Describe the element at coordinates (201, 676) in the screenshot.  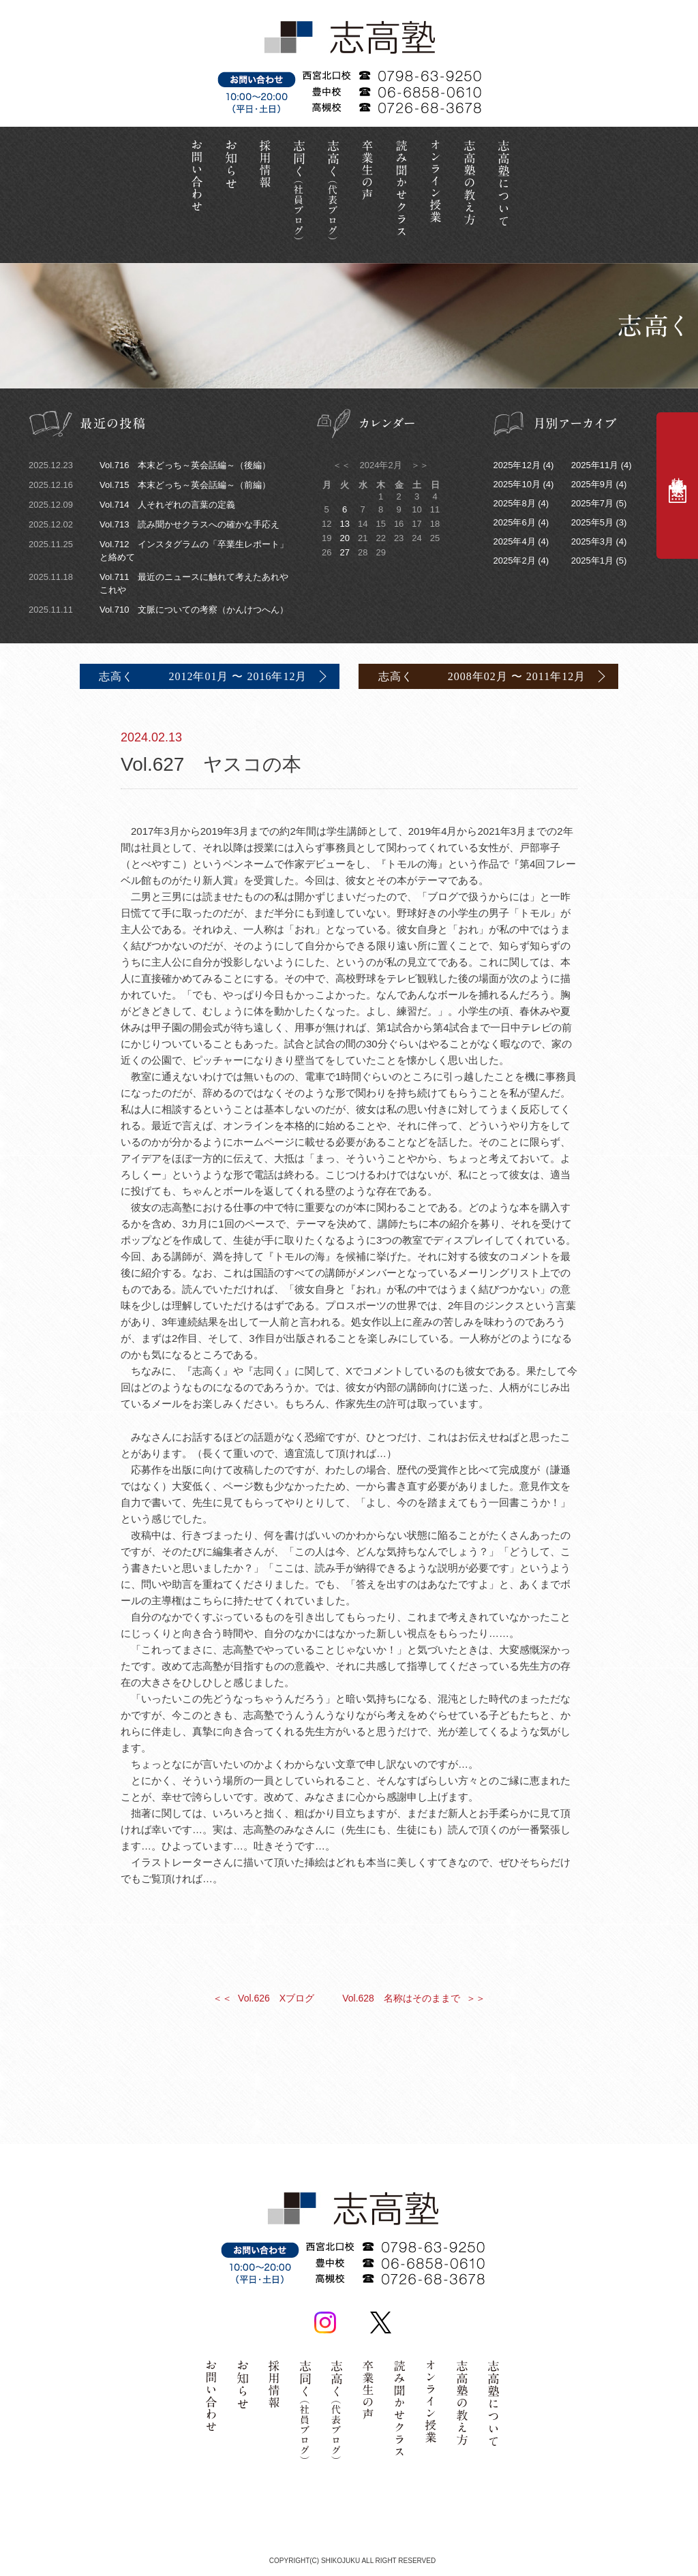
I see `志高く 2012年01月 〜 2016年12月` at that location.